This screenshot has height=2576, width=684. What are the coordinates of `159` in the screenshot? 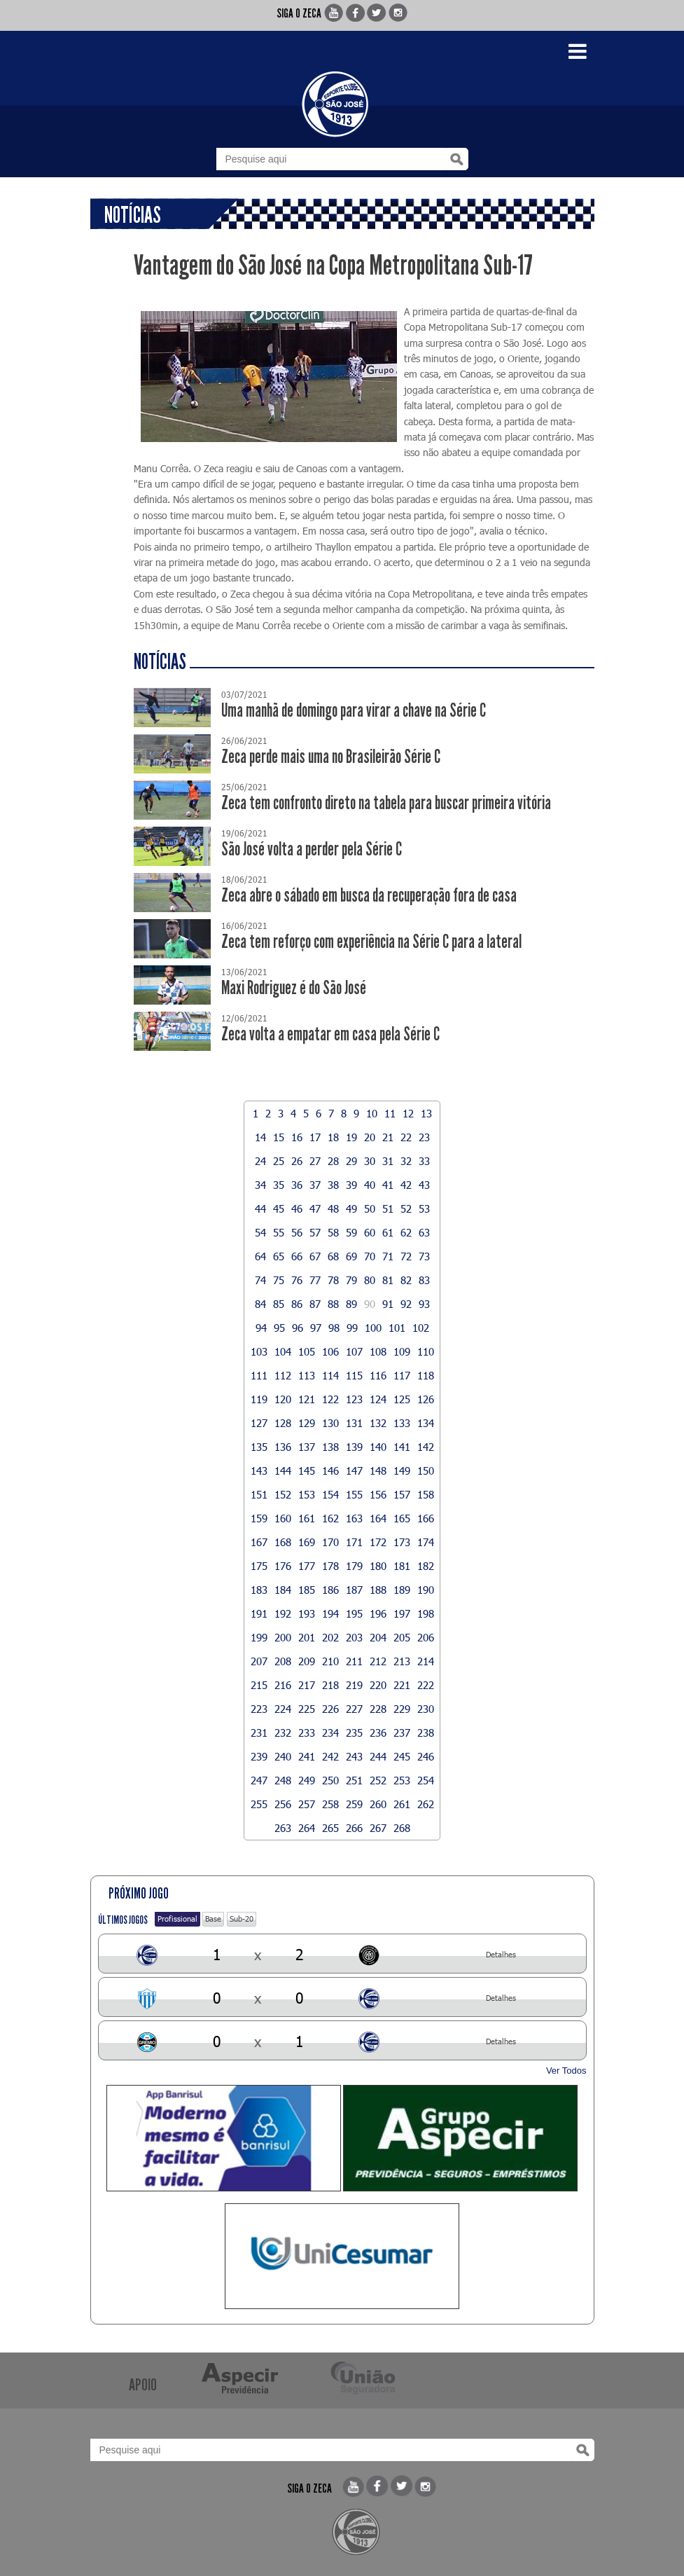 It's located at (259, 1518).